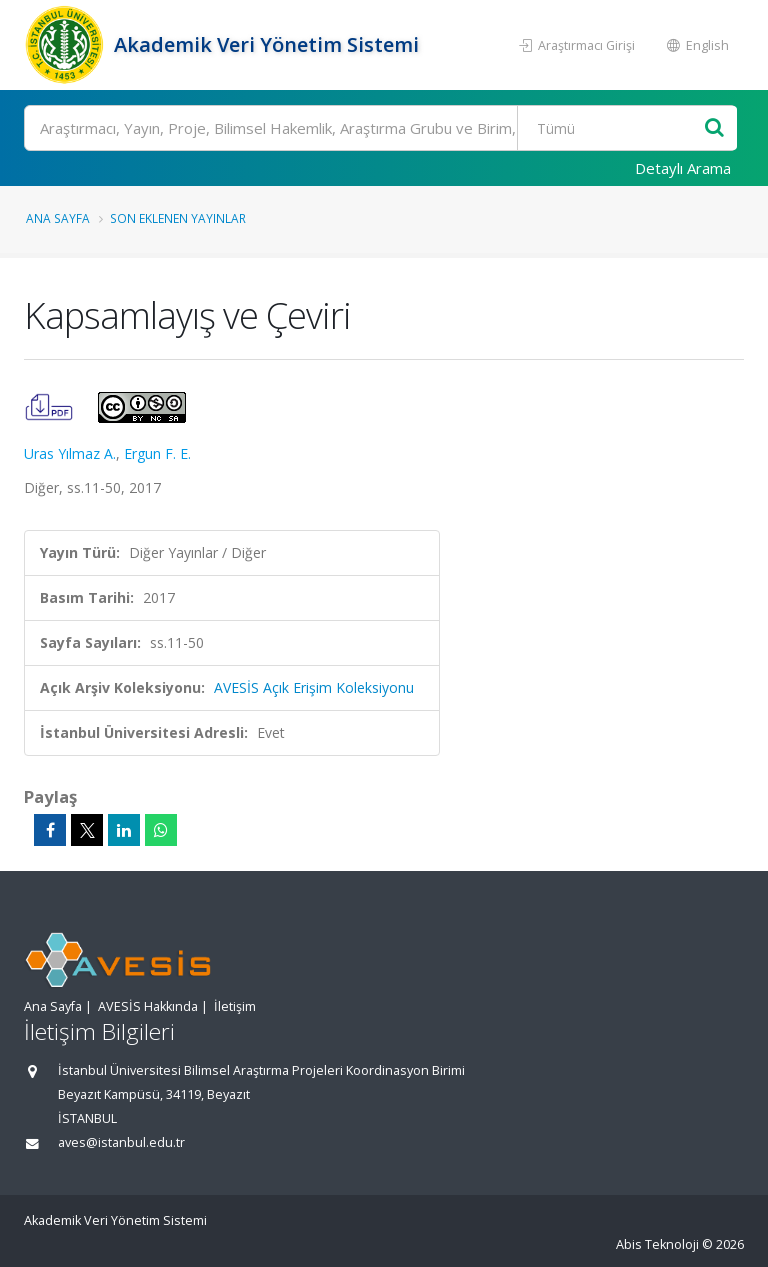 The width and height of the screenshot is (768, 1267). Describe the element at coordinates (70, 453) in the screenshot. I see `Uras Yılmaz A.` at that location.